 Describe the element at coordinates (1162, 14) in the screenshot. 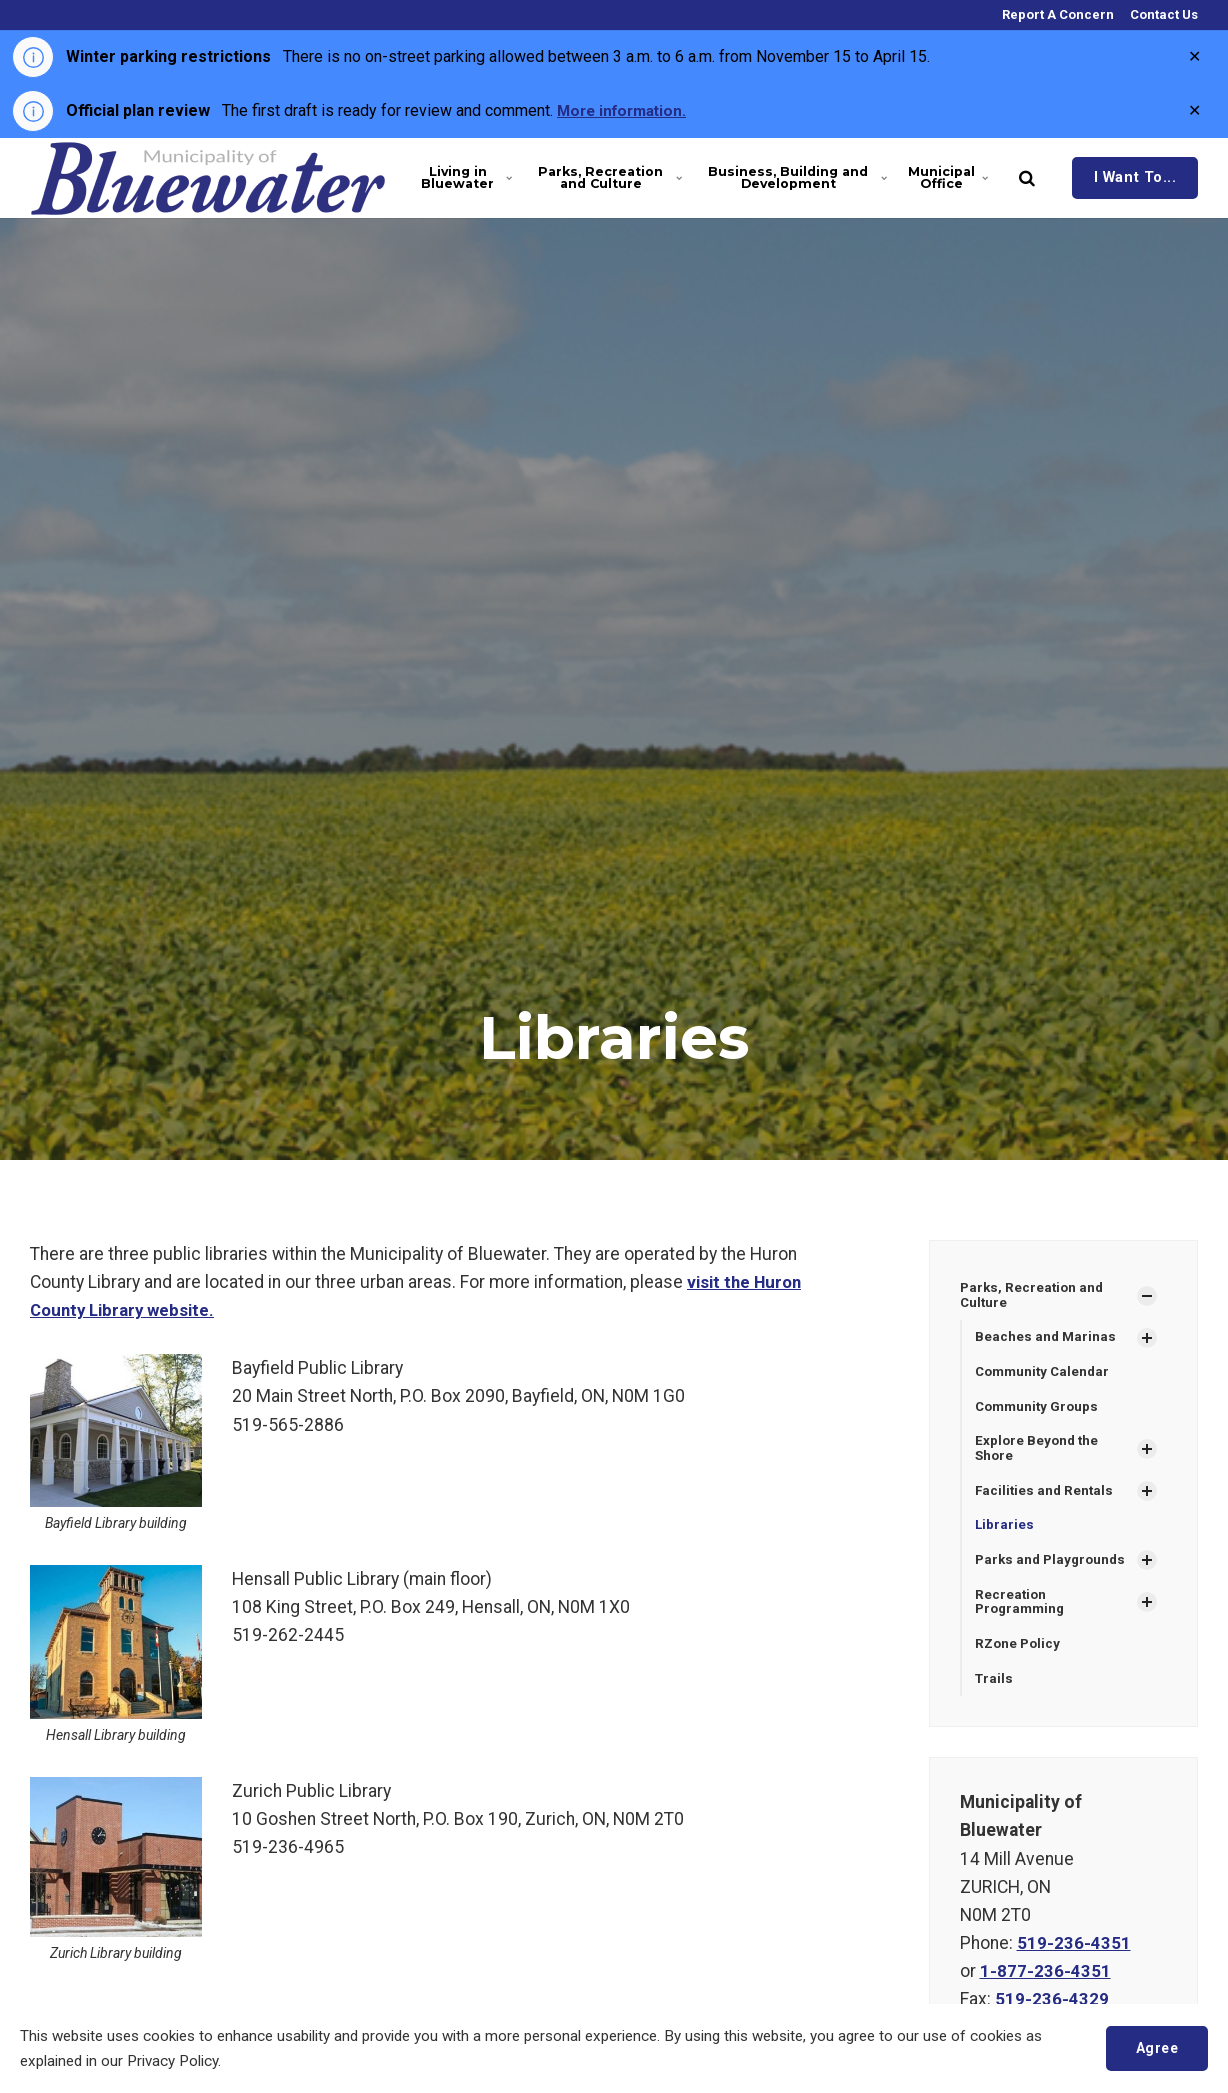

I see `Contact Us` at that location.